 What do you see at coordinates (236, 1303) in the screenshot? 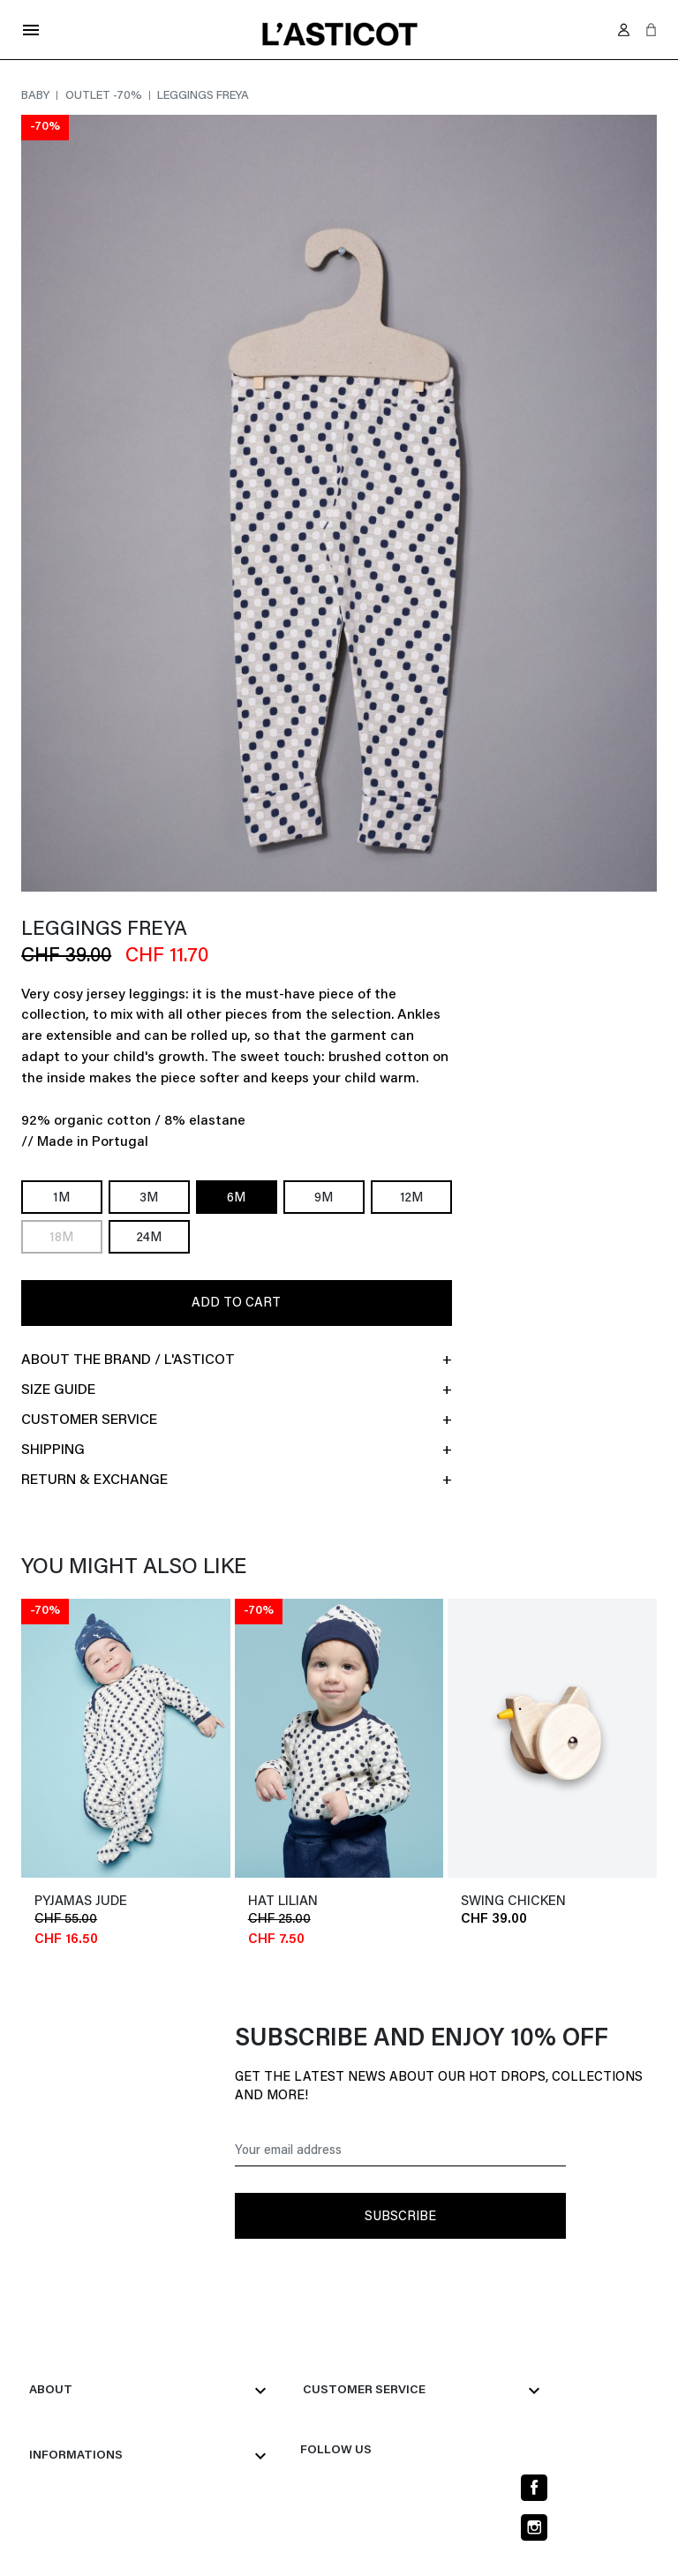
I see `Add to cart` at bounding box center [236, 1303].